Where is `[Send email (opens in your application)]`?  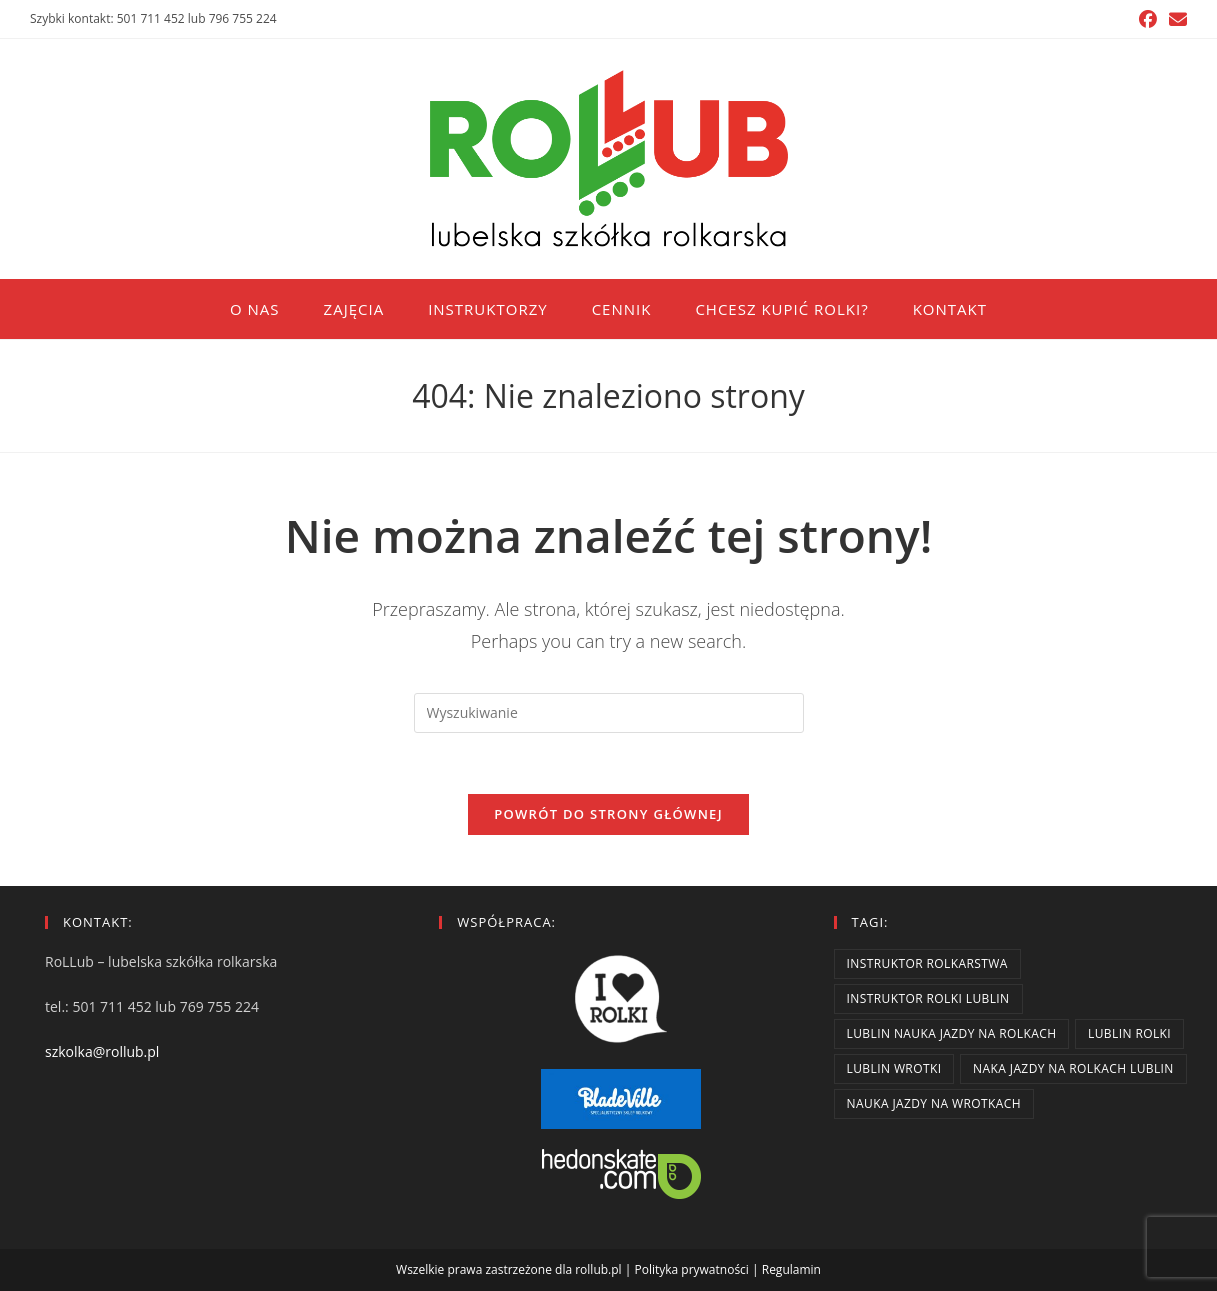
[Send email (opens in your application)] is located at coordinates (1175, 19).